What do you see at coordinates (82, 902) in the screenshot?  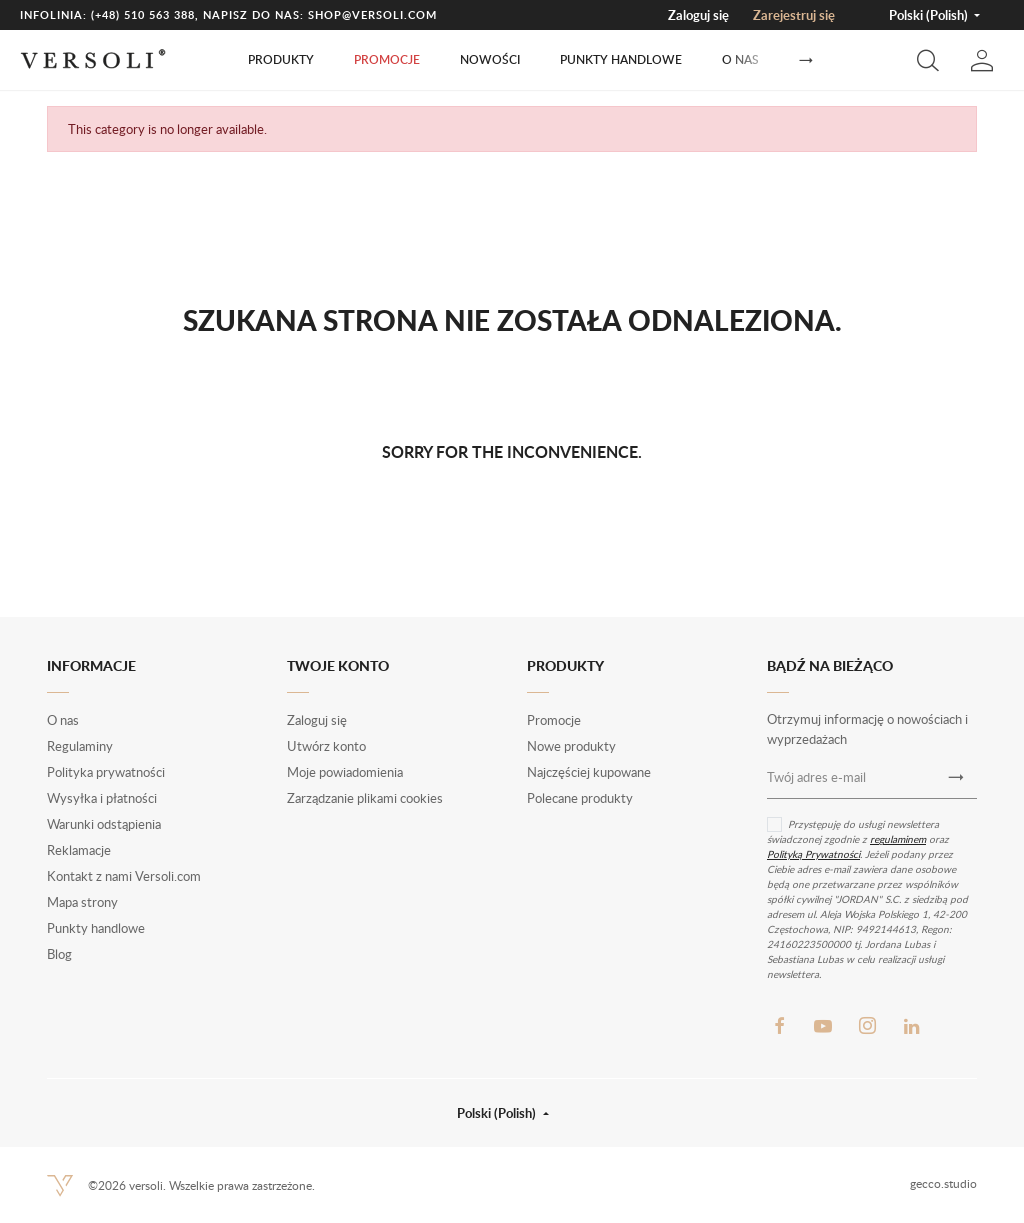 I see `Mapa strony` at bounding box center [82, 902].